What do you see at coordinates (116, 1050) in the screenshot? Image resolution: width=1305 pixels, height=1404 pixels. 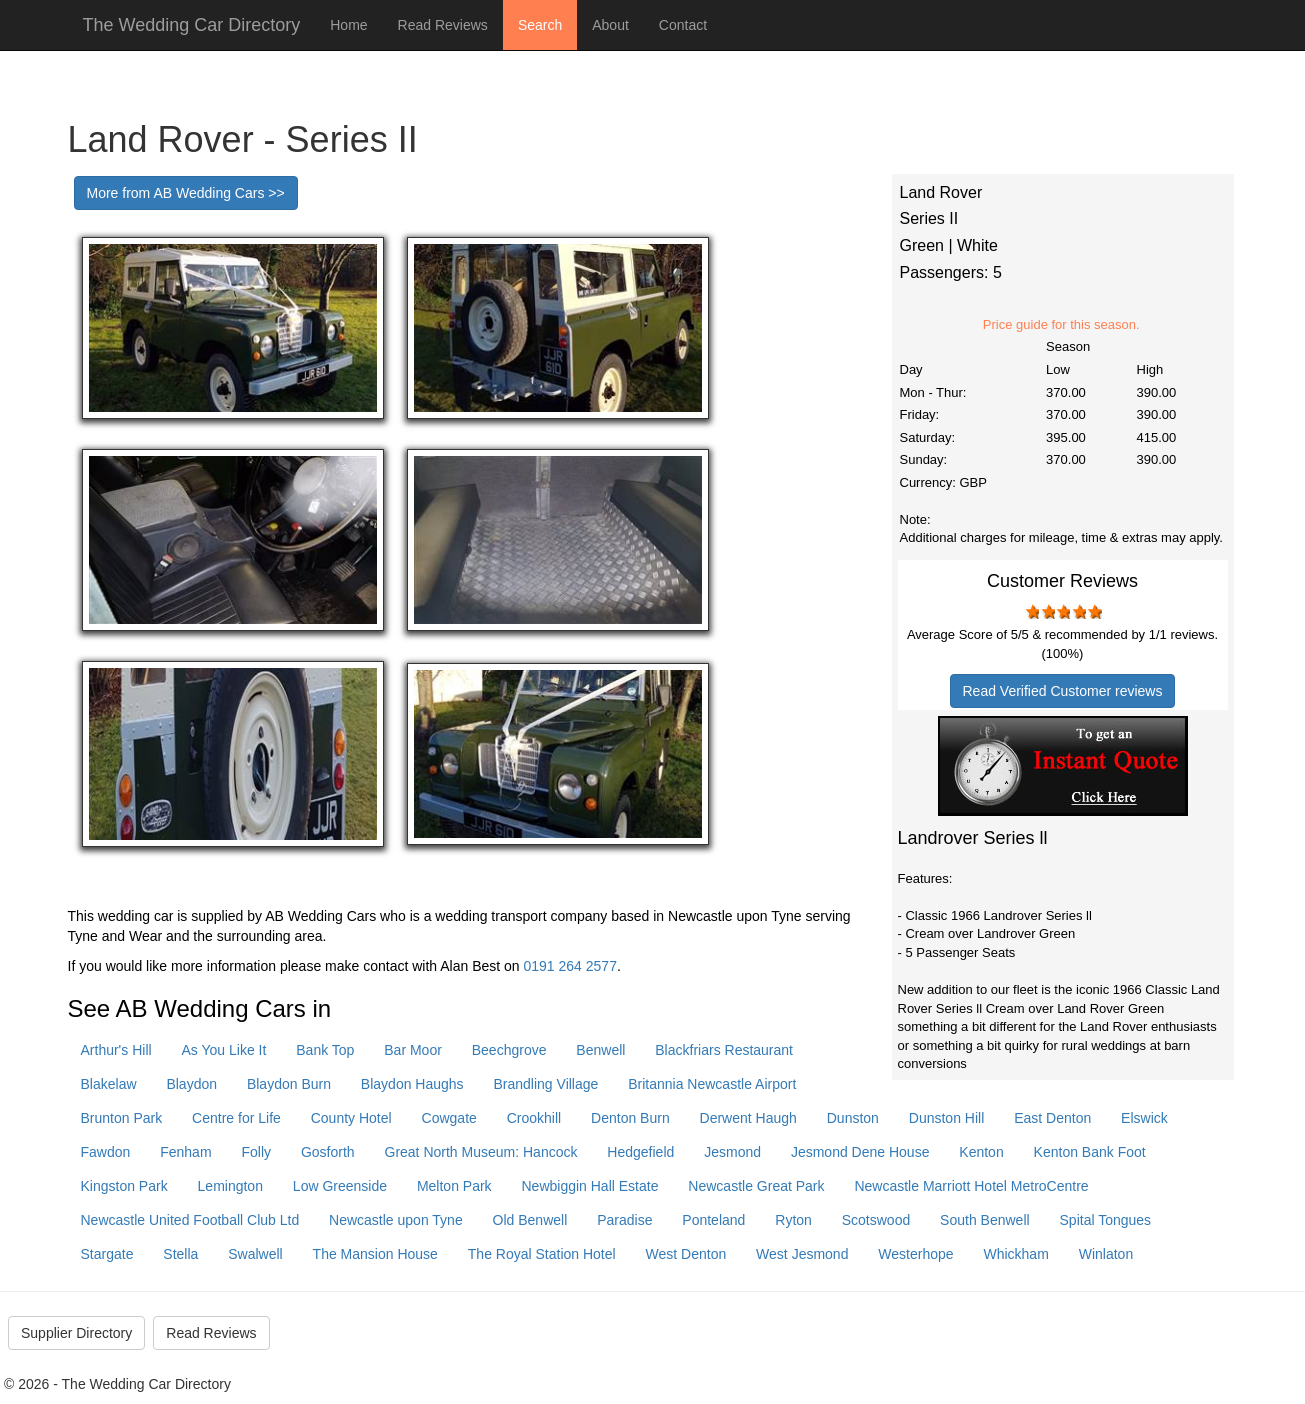 I see `Arthur's Hill` at bounding box center [116, 1050].